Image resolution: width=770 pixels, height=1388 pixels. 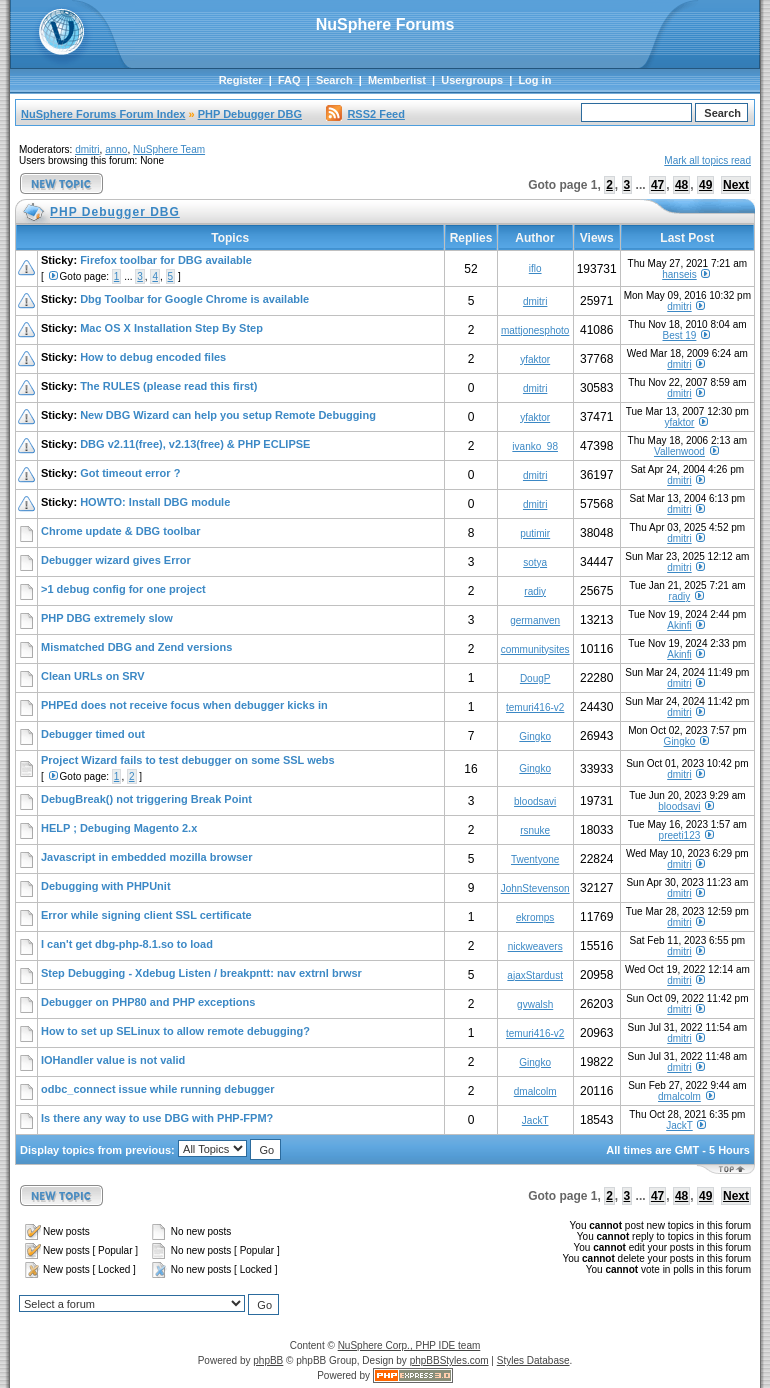 I want to click on Memberlist, so click(x=397, y=80).